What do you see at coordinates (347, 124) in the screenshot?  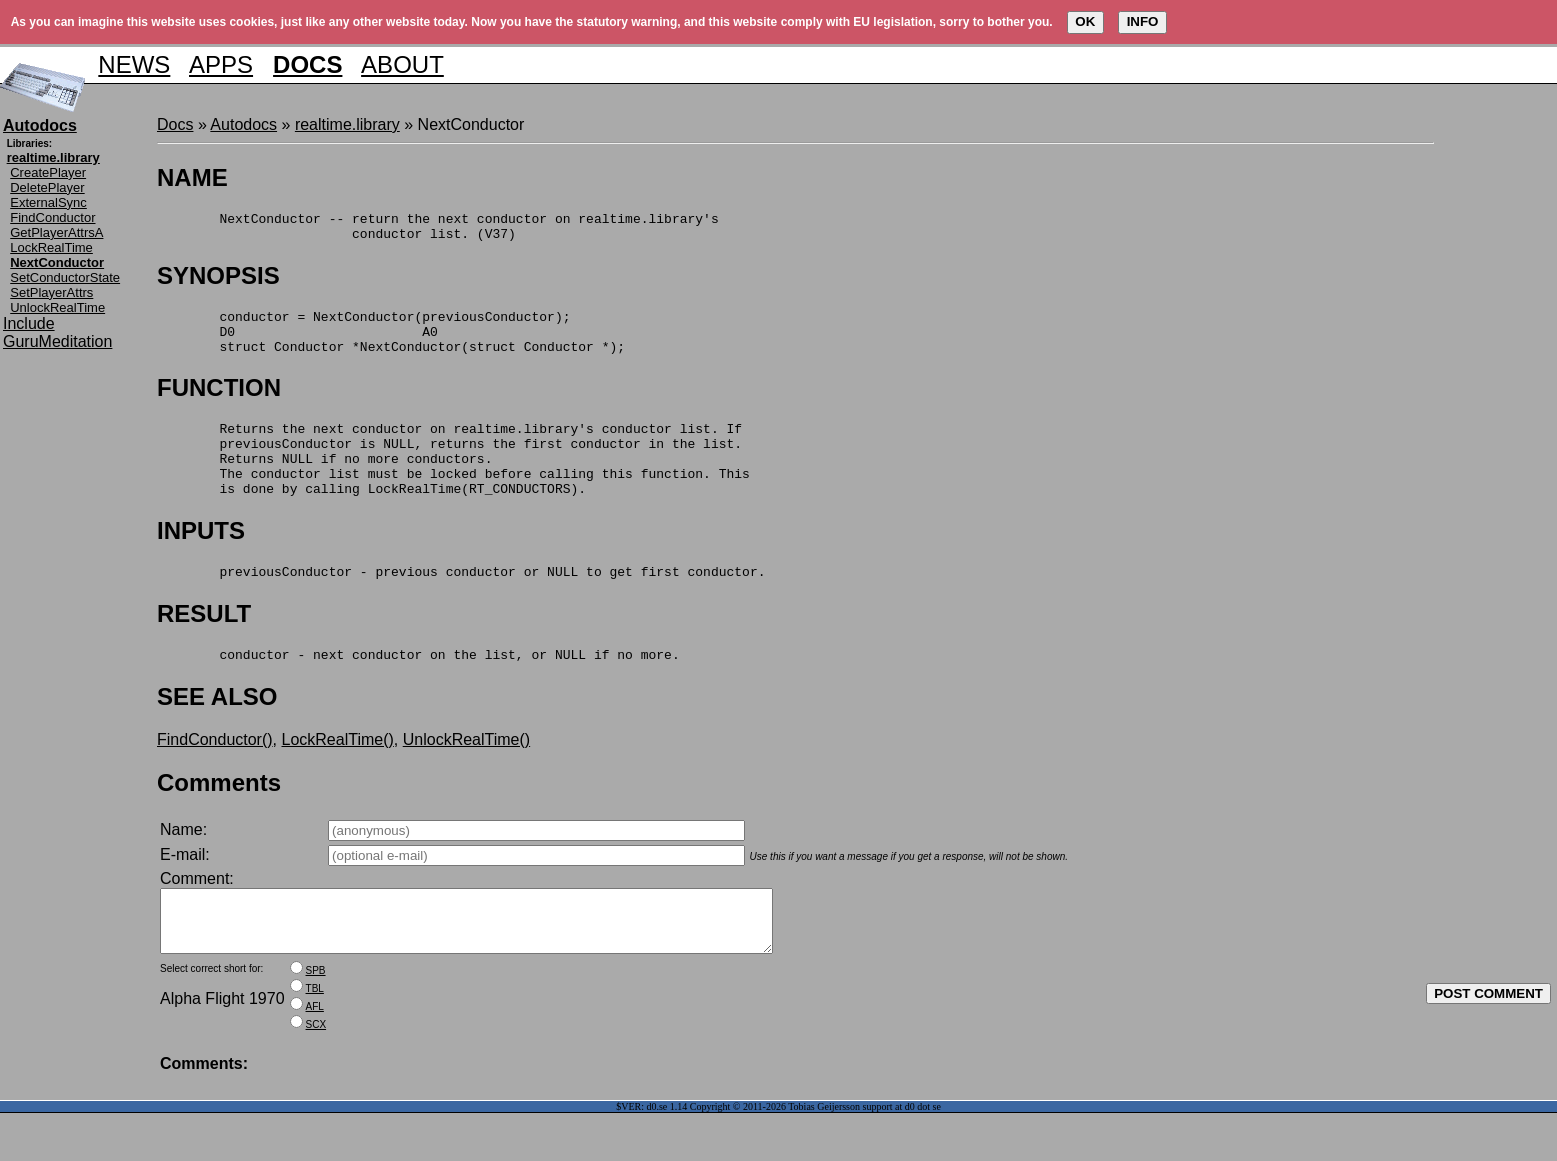 I see `realtime.library` at bounding box center [347, 124].